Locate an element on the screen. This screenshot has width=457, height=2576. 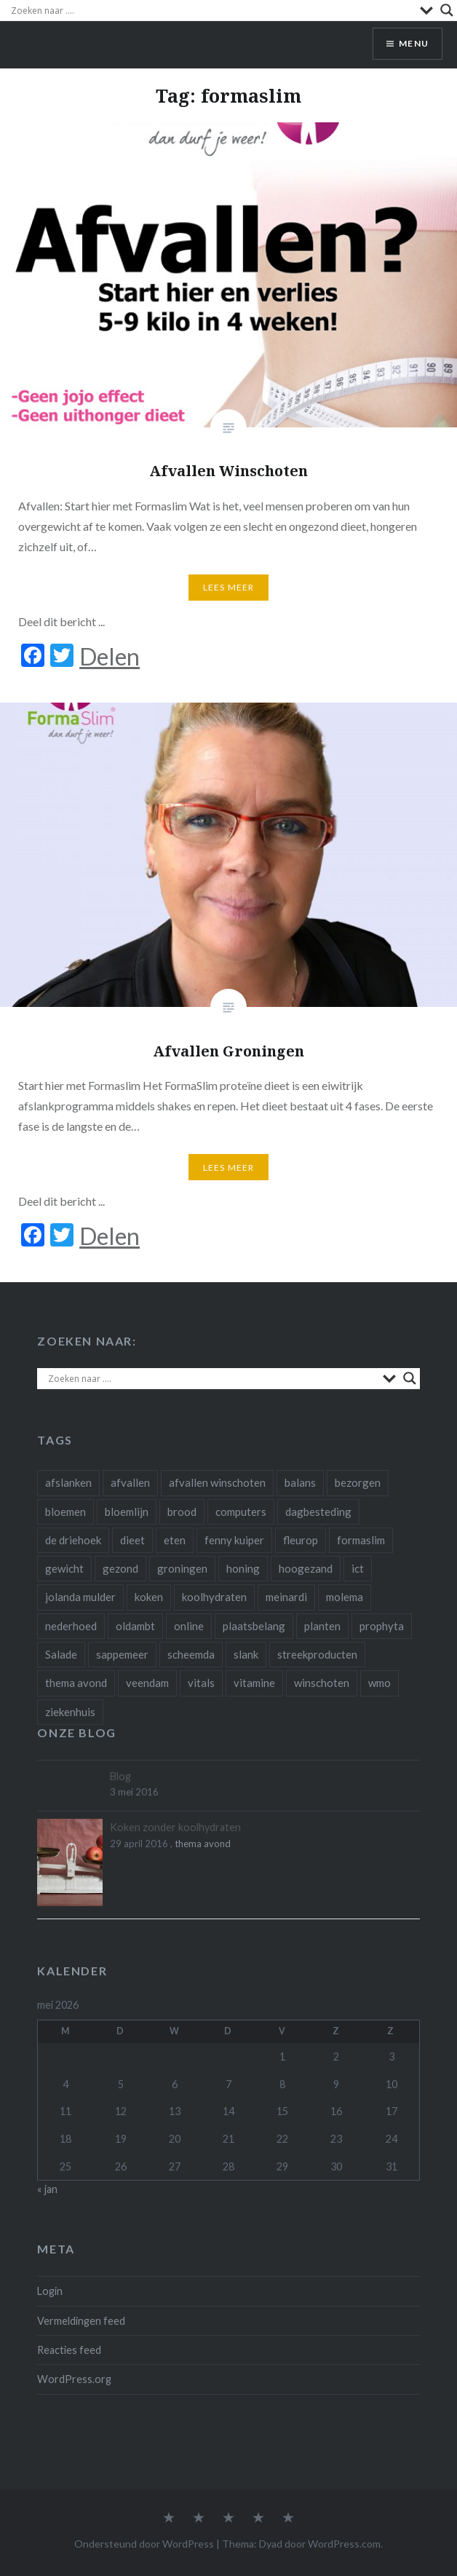
koolhydraten [koolhydraten (1 item)] is located at coordinates (214, 1596).